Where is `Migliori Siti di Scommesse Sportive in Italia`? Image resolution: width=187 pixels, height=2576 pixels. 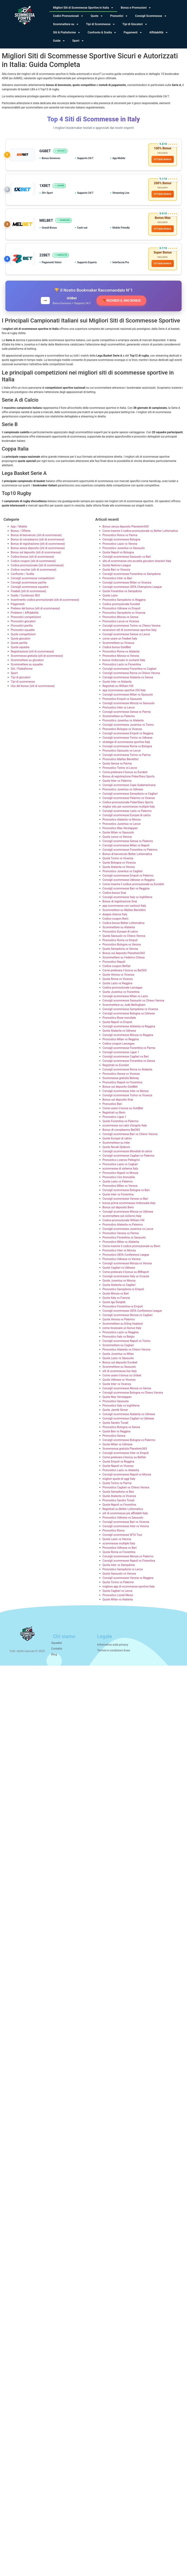
Migliori Siti di Scommesse Sportive in Italia is located at coordinates (83, 7).